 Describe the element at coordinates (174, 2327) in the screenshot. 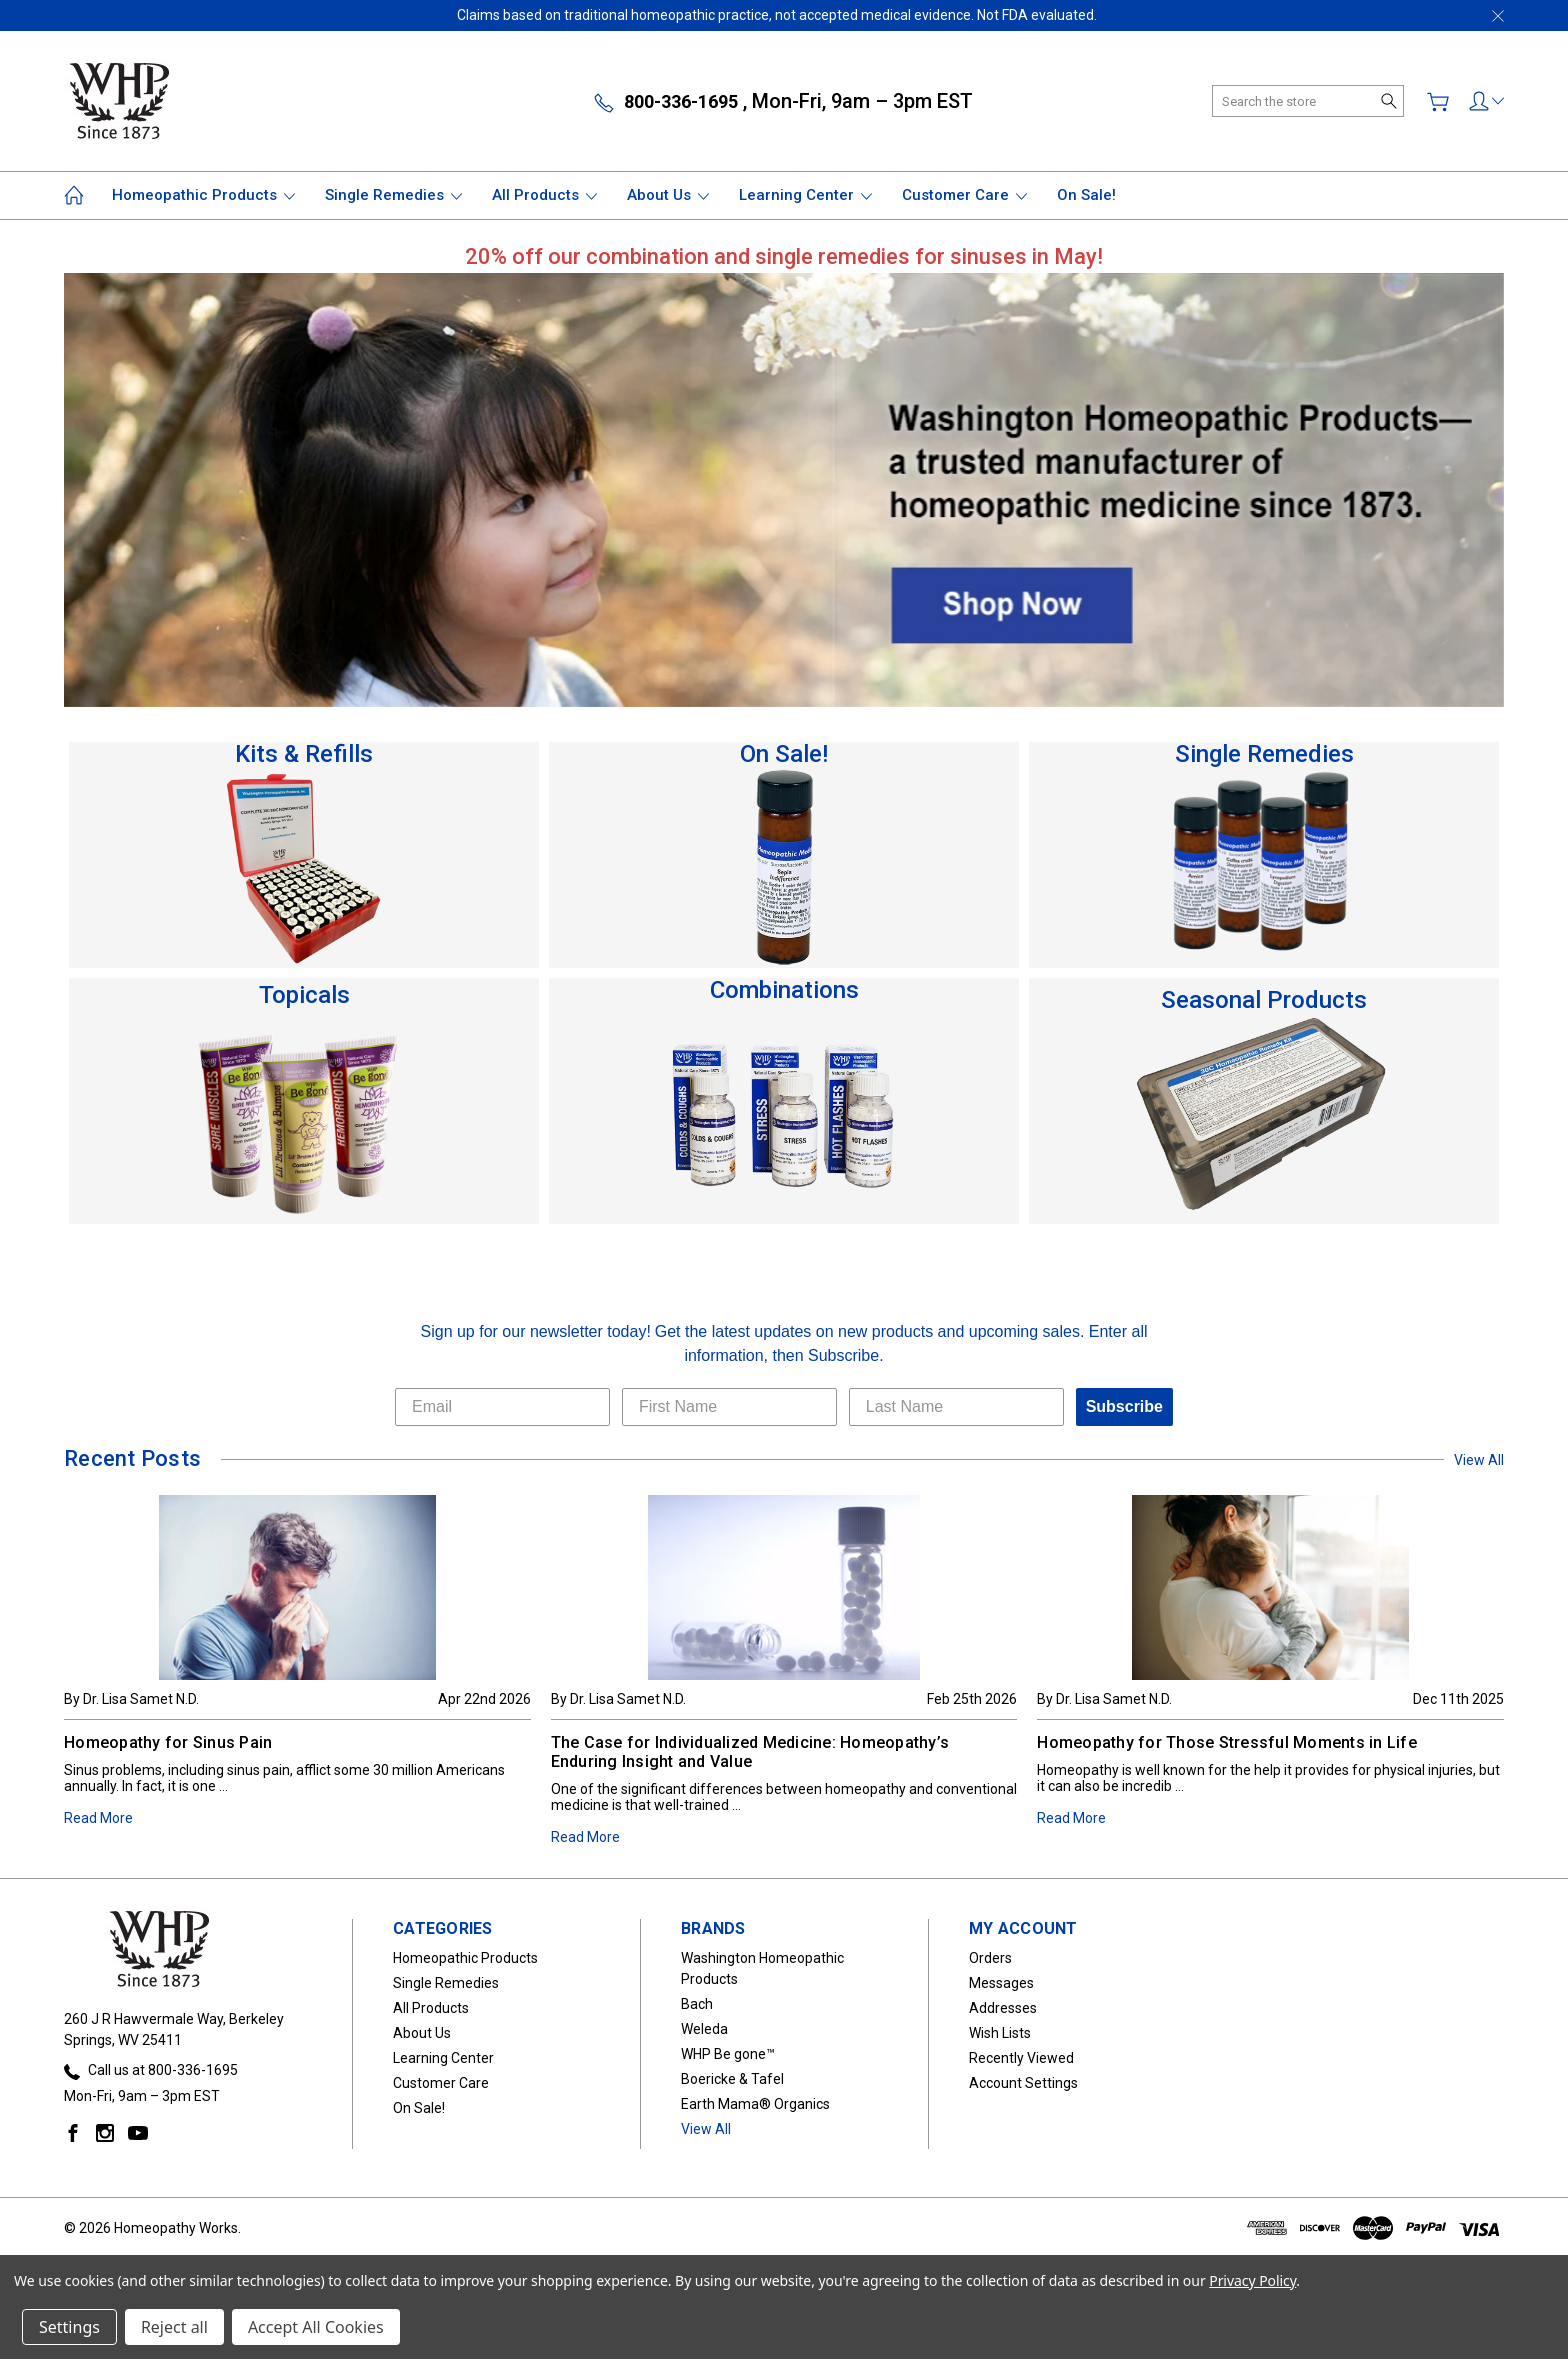

I see `Reject all` at that location.